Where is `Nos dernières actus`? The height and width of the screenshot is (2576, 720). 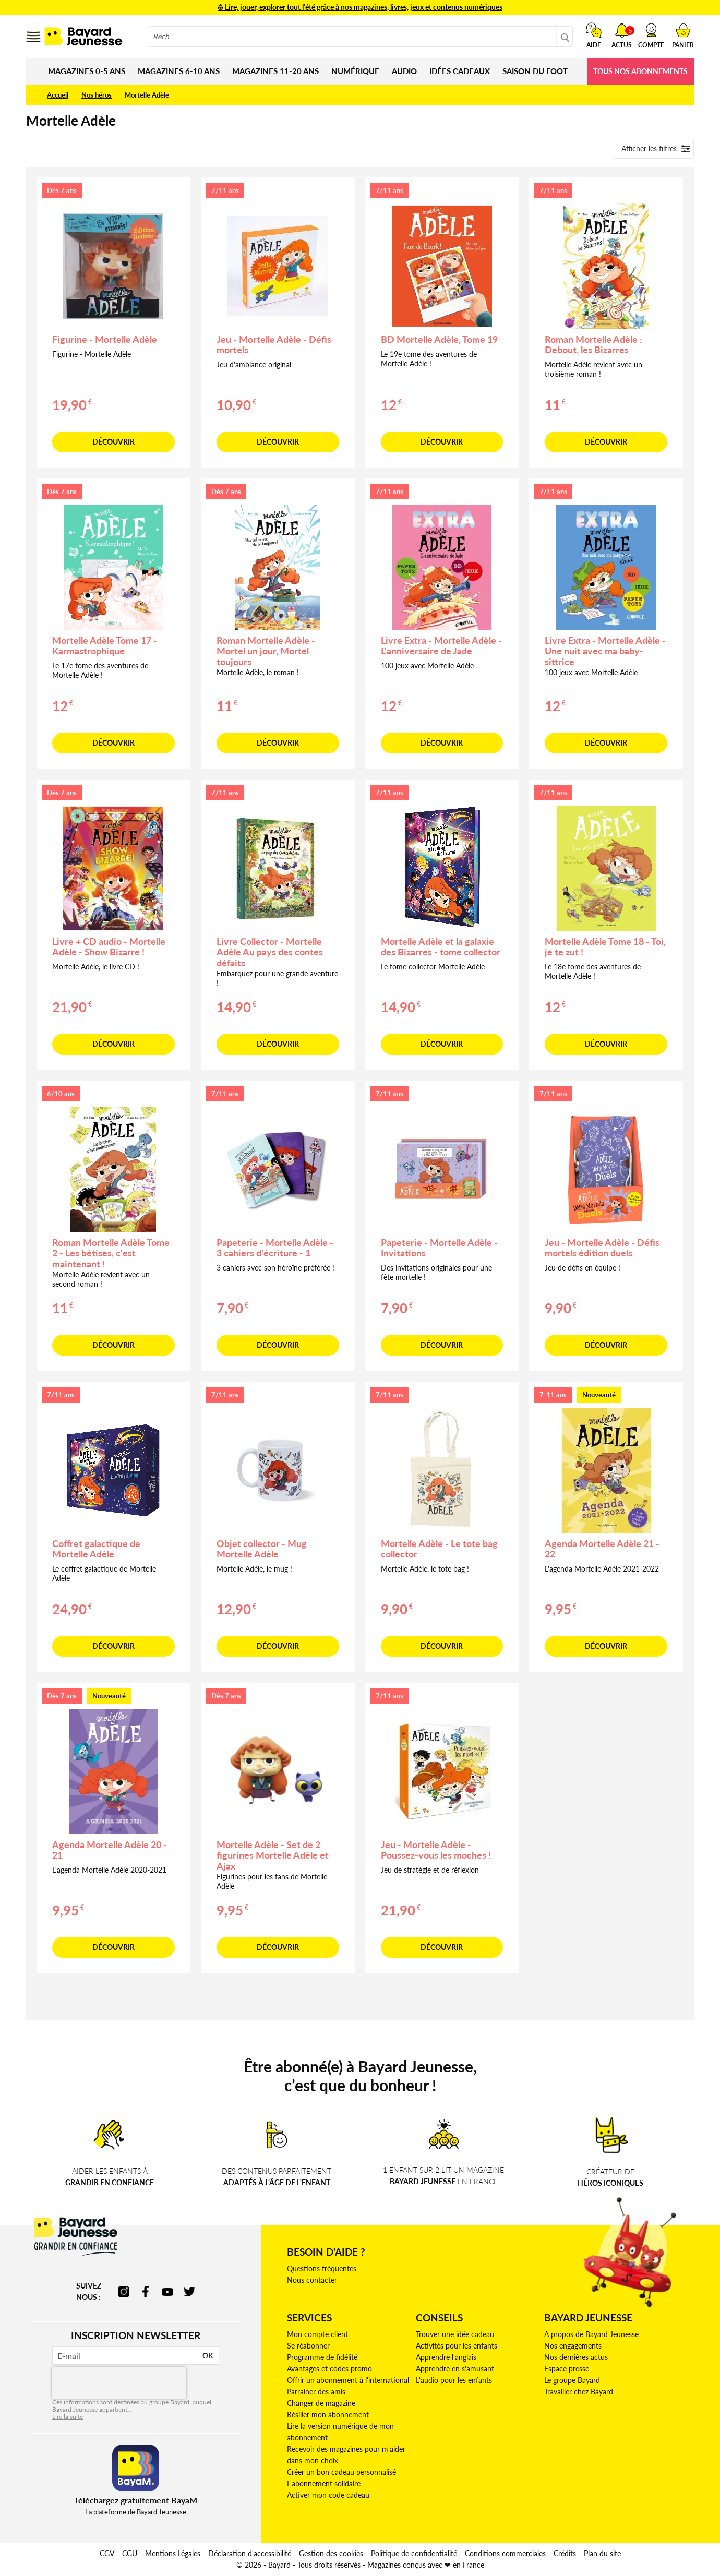 Nos dernières actus is located at coordinates (576, 2357).